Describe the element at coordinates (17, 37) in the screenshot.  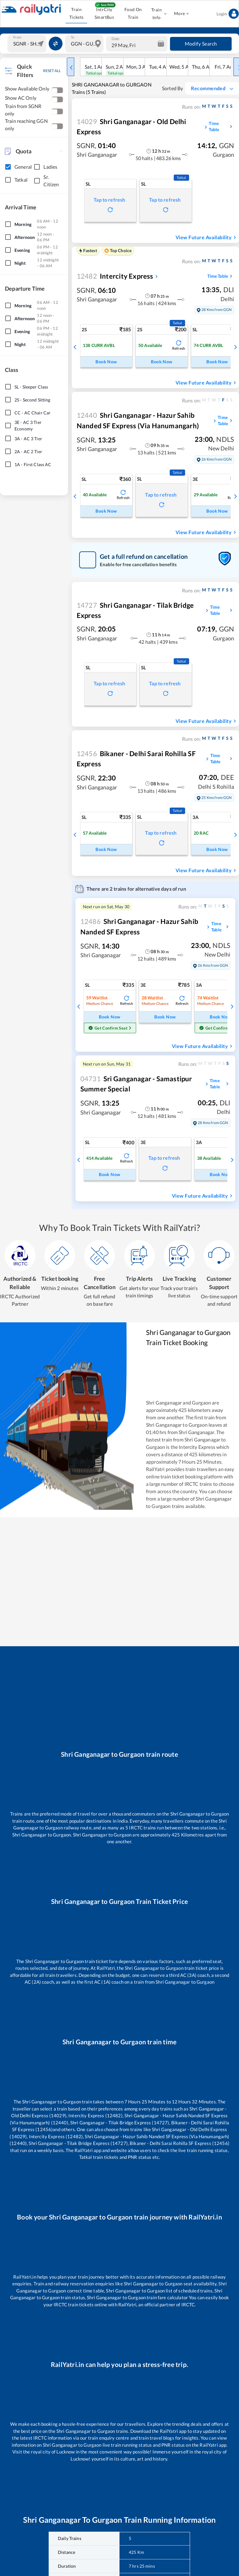
I see `From` at that location.